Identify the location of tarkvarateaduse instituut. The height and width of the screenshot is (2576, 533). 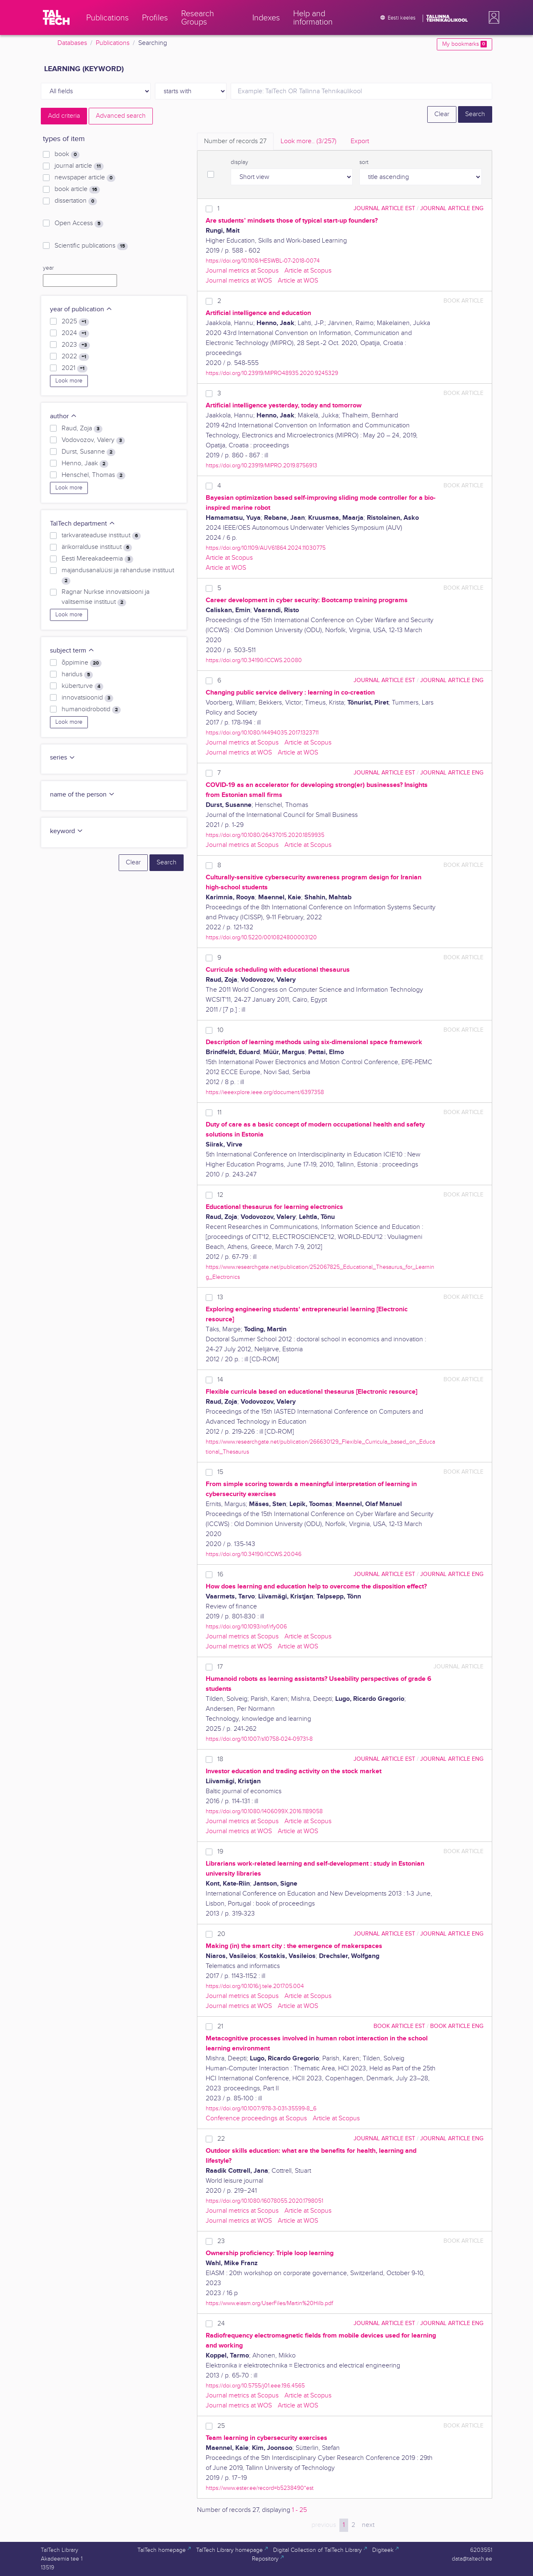
(101, 535).